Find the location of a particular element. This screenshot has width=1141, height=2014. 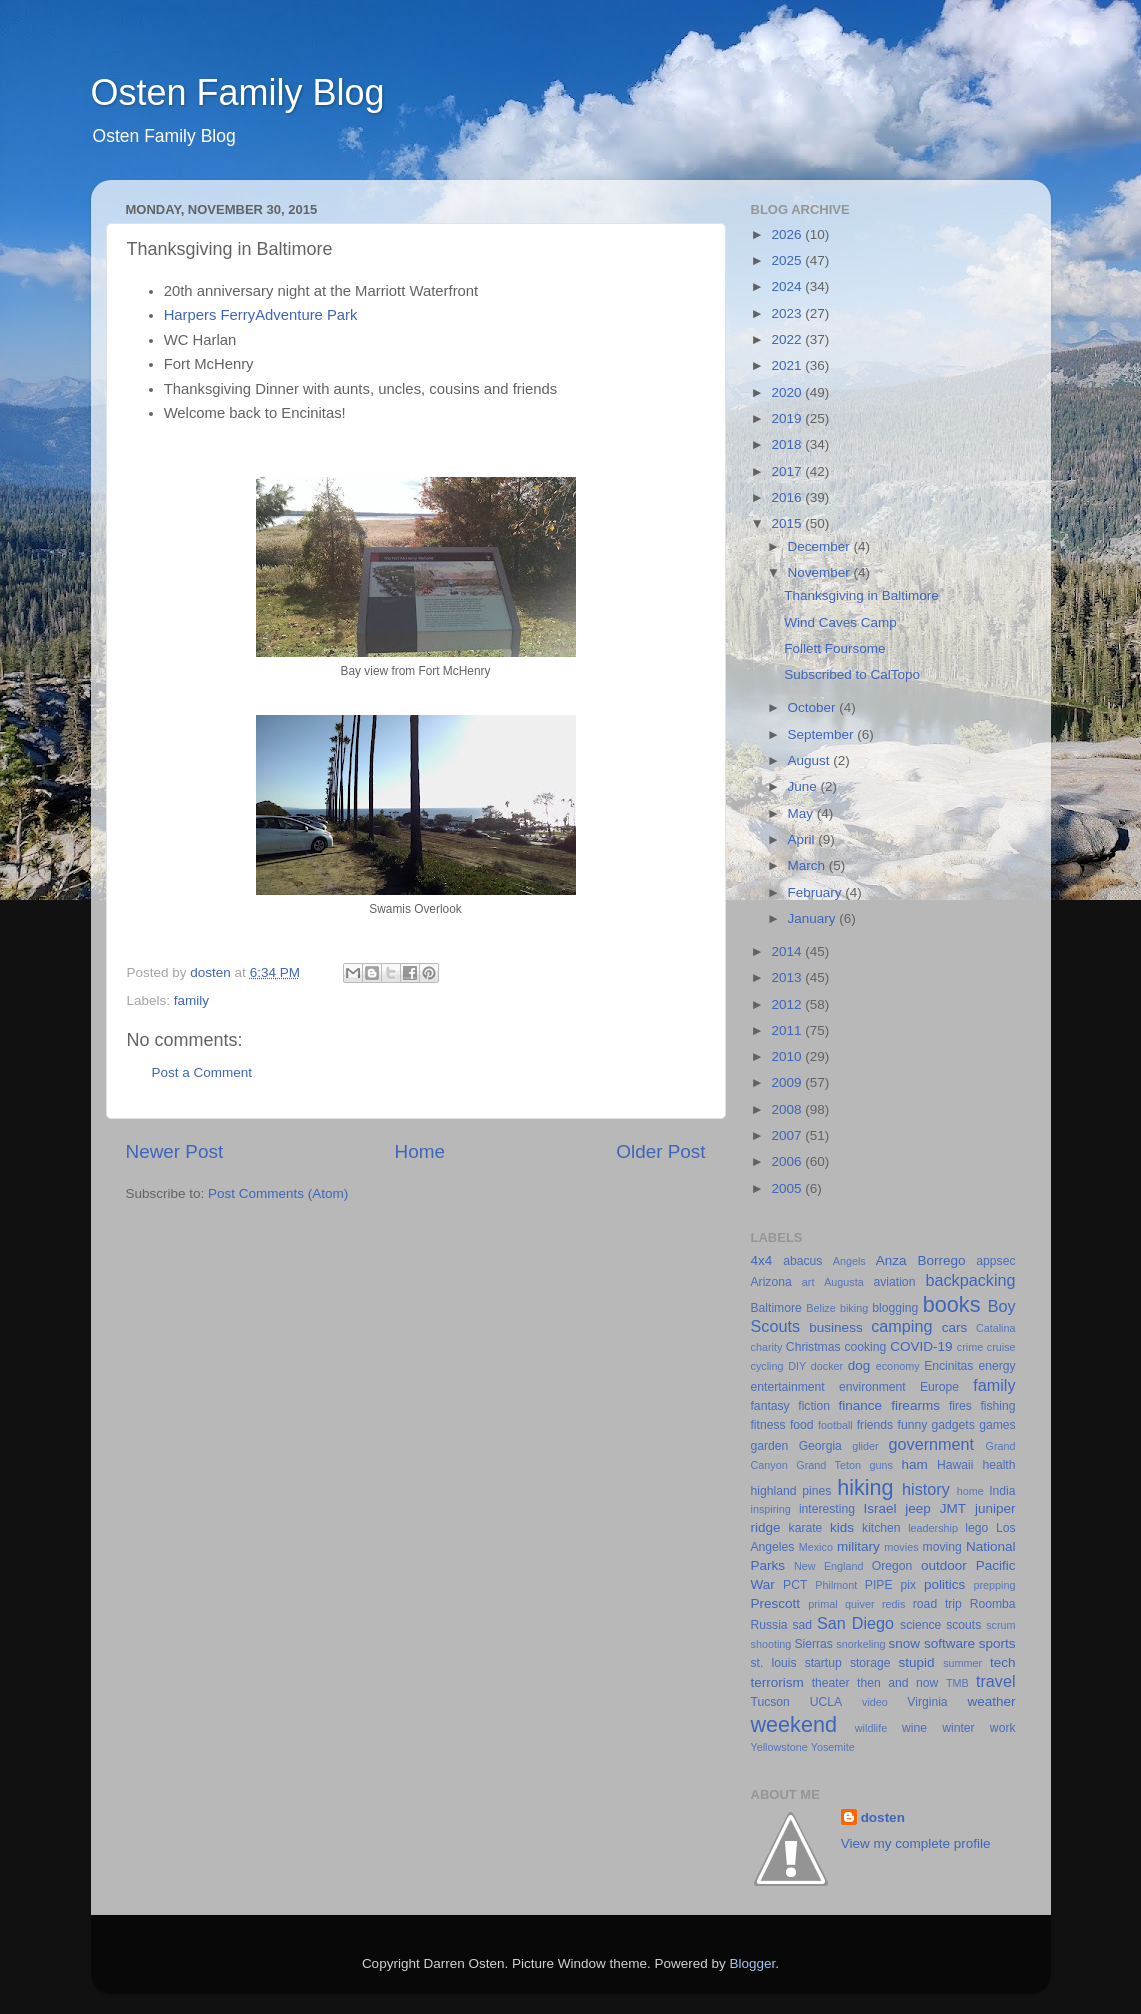

hiking is located at coordinates (865, 1487).